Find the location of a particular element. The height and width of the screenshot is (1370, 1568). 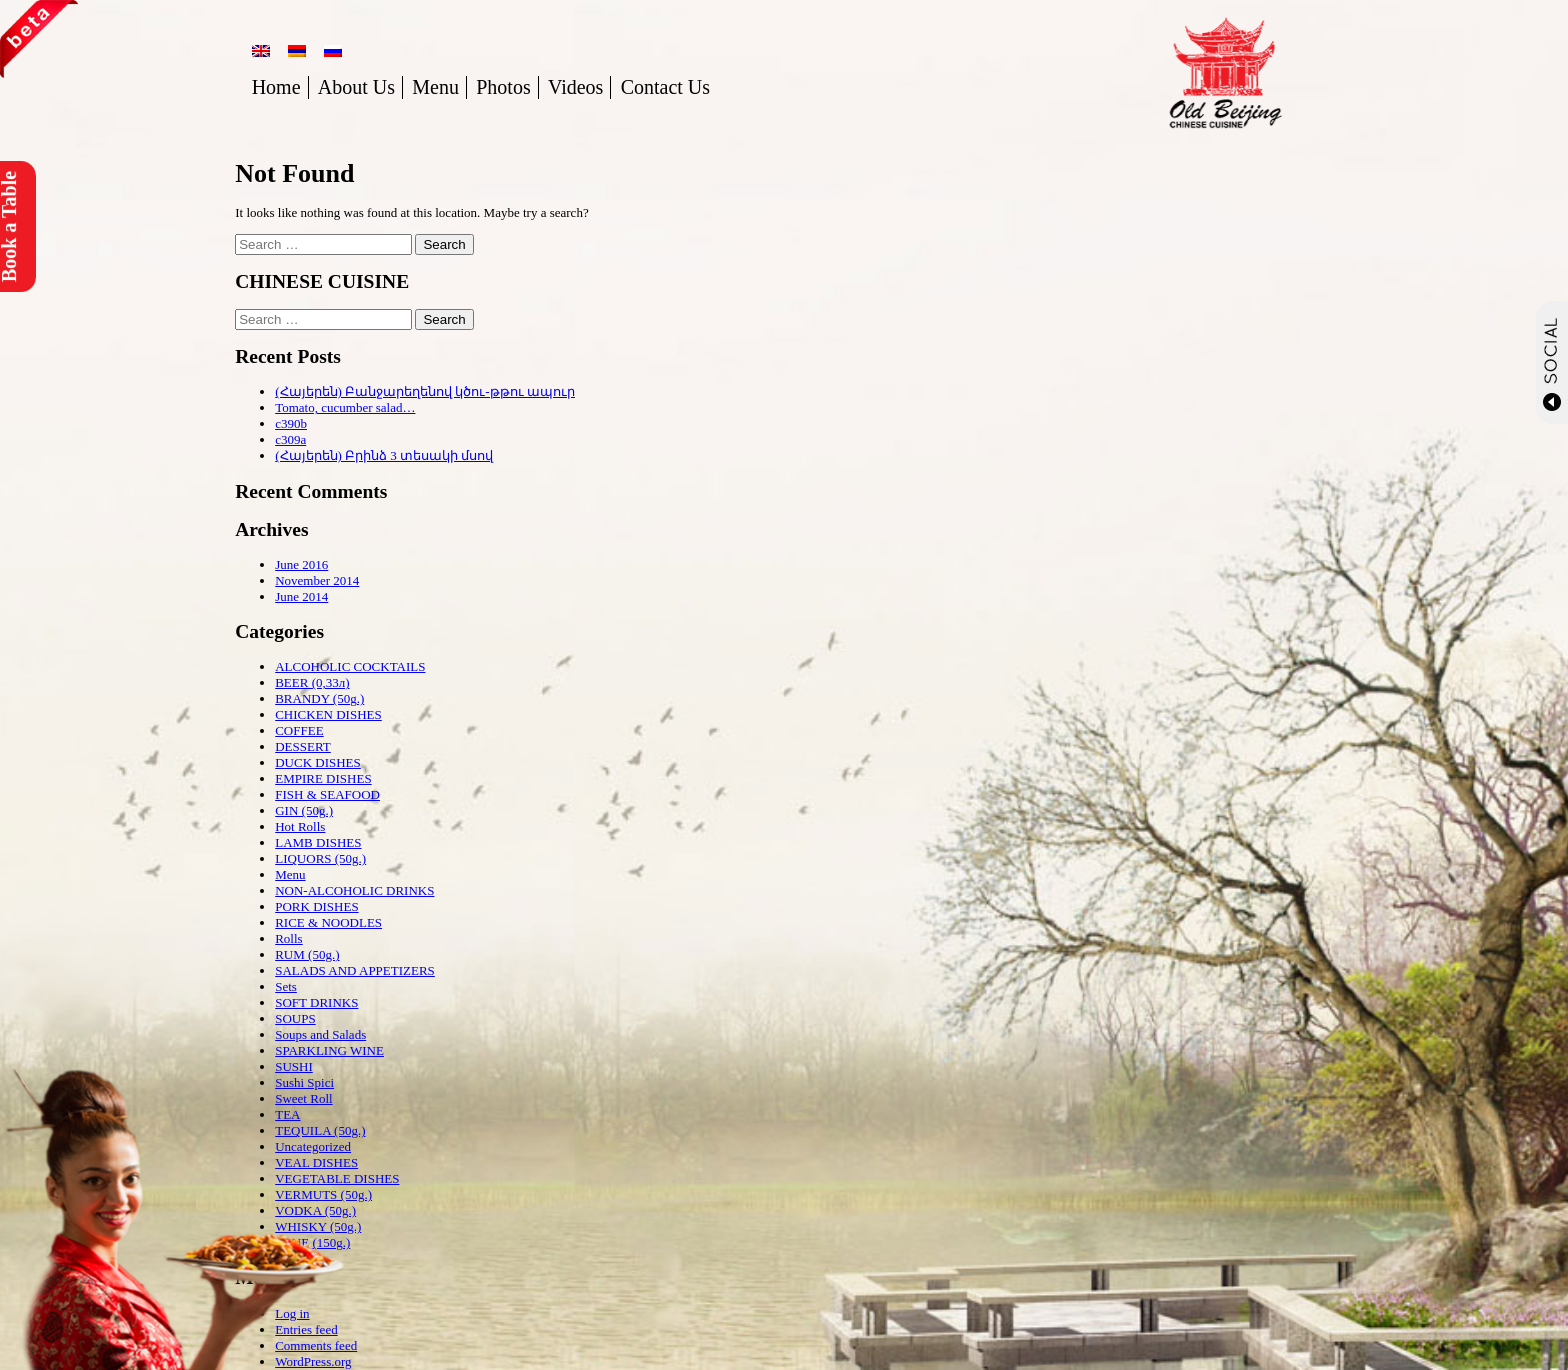

(Հայերեն) Բանջարեղենով կծու-թթու ապուր is located at coordinates (425, 391).